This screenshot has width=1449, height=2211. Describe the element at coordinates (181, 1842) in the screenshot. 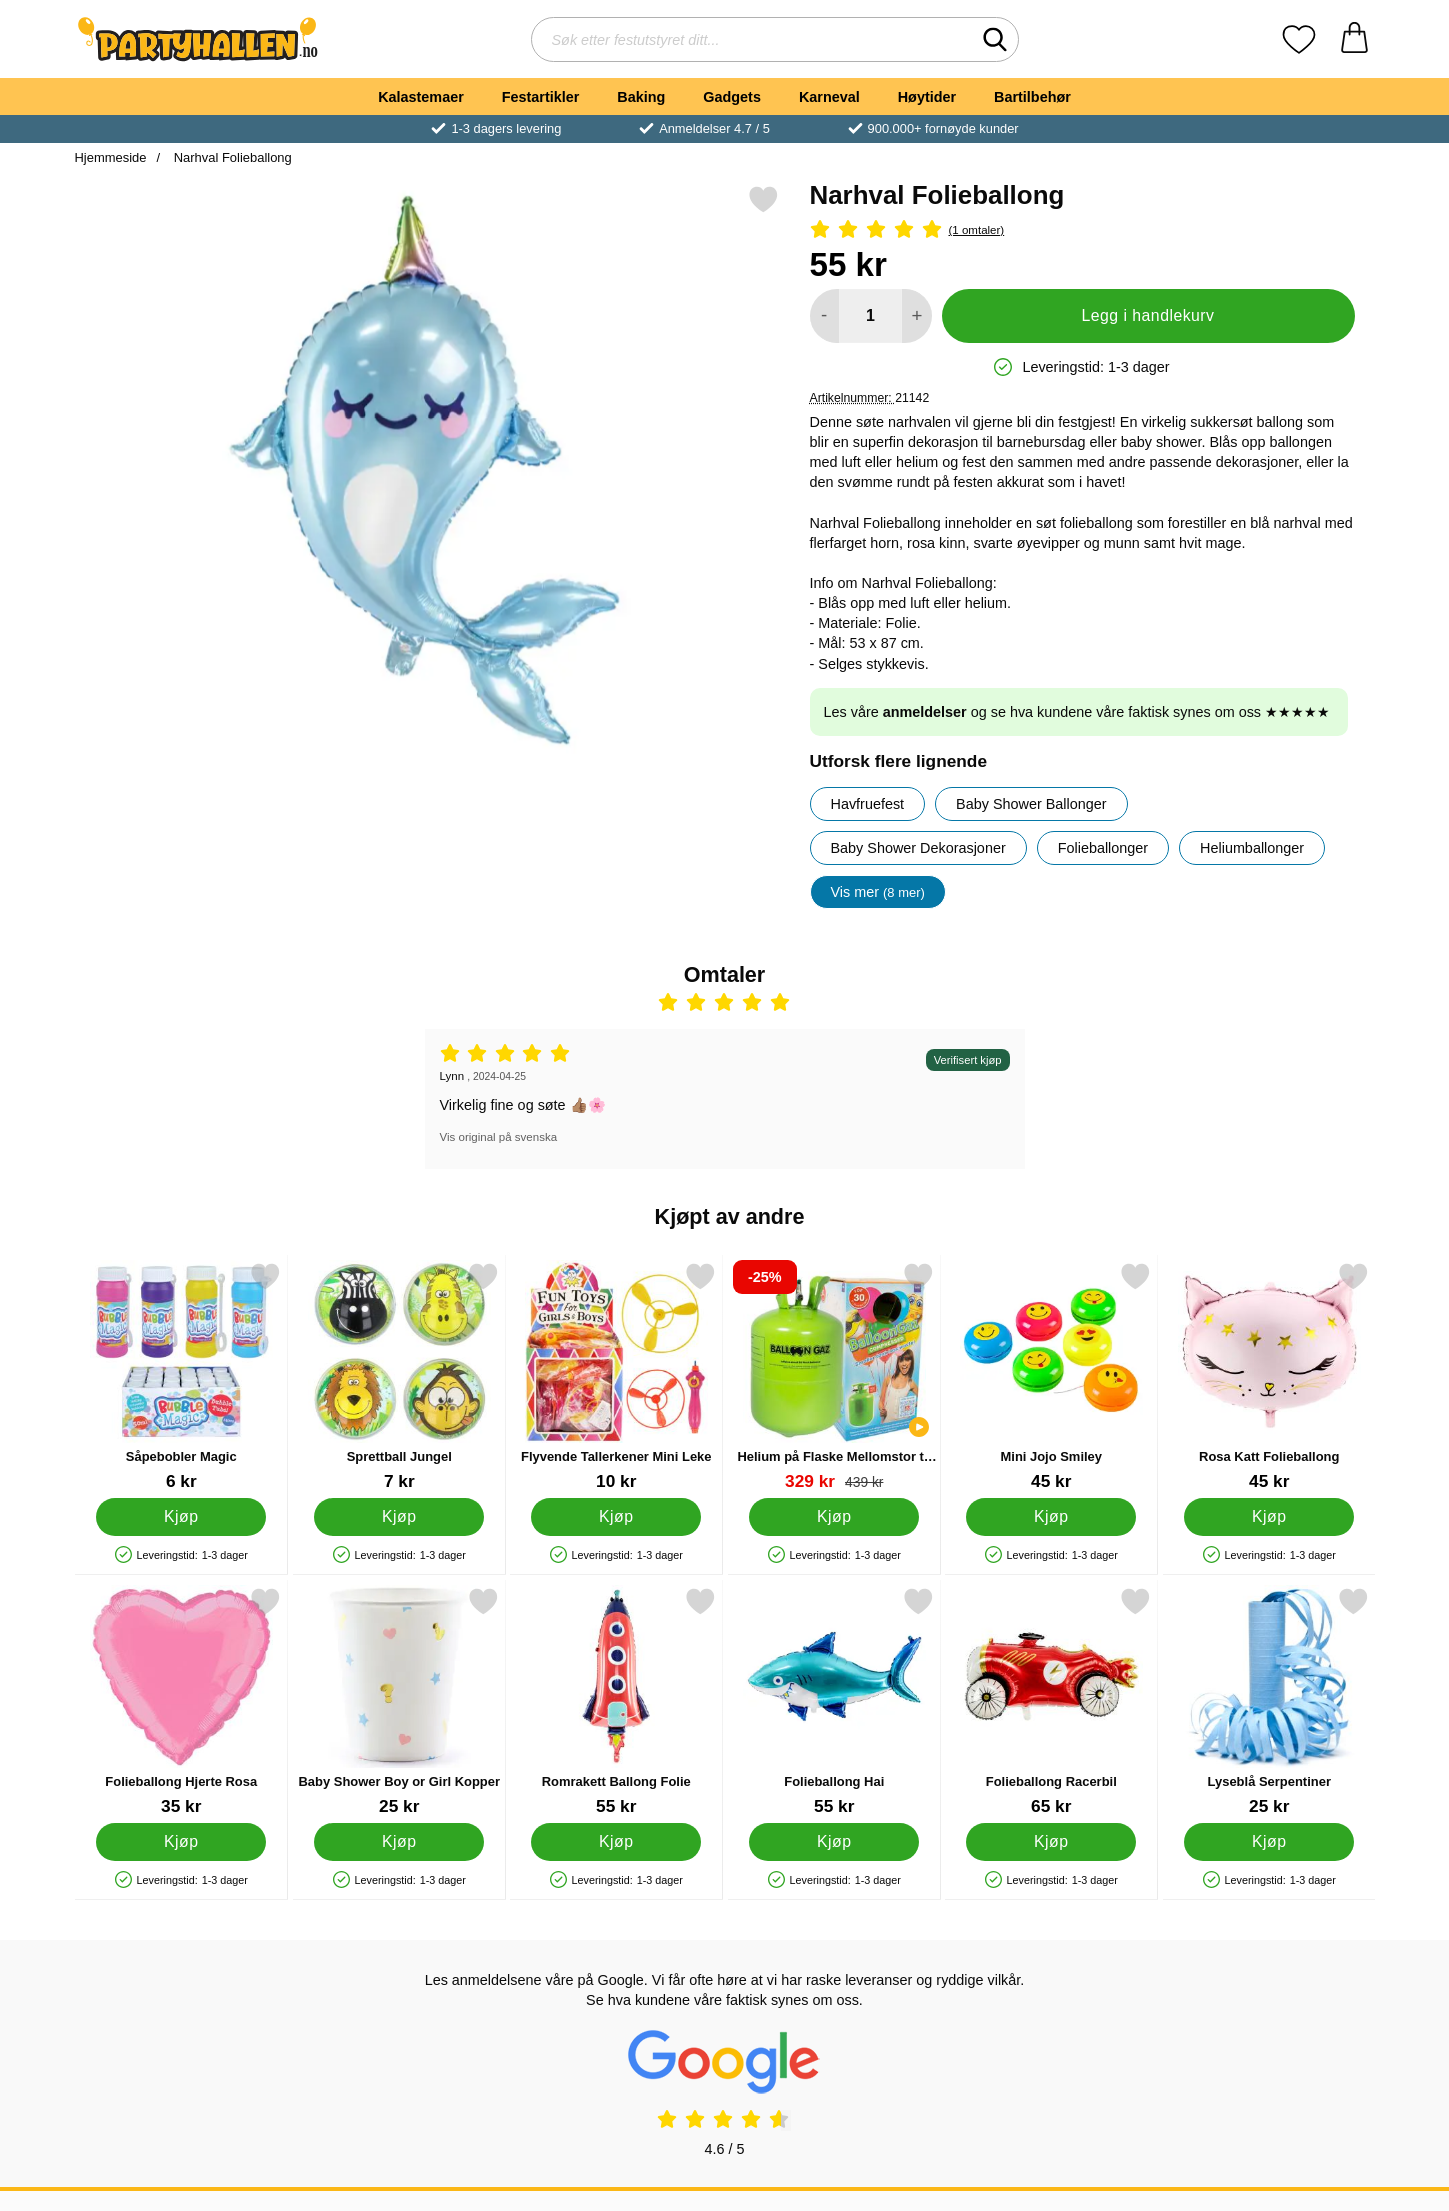

I see `[Kjøp Folieballong Hjerte Rosa]` at that location.